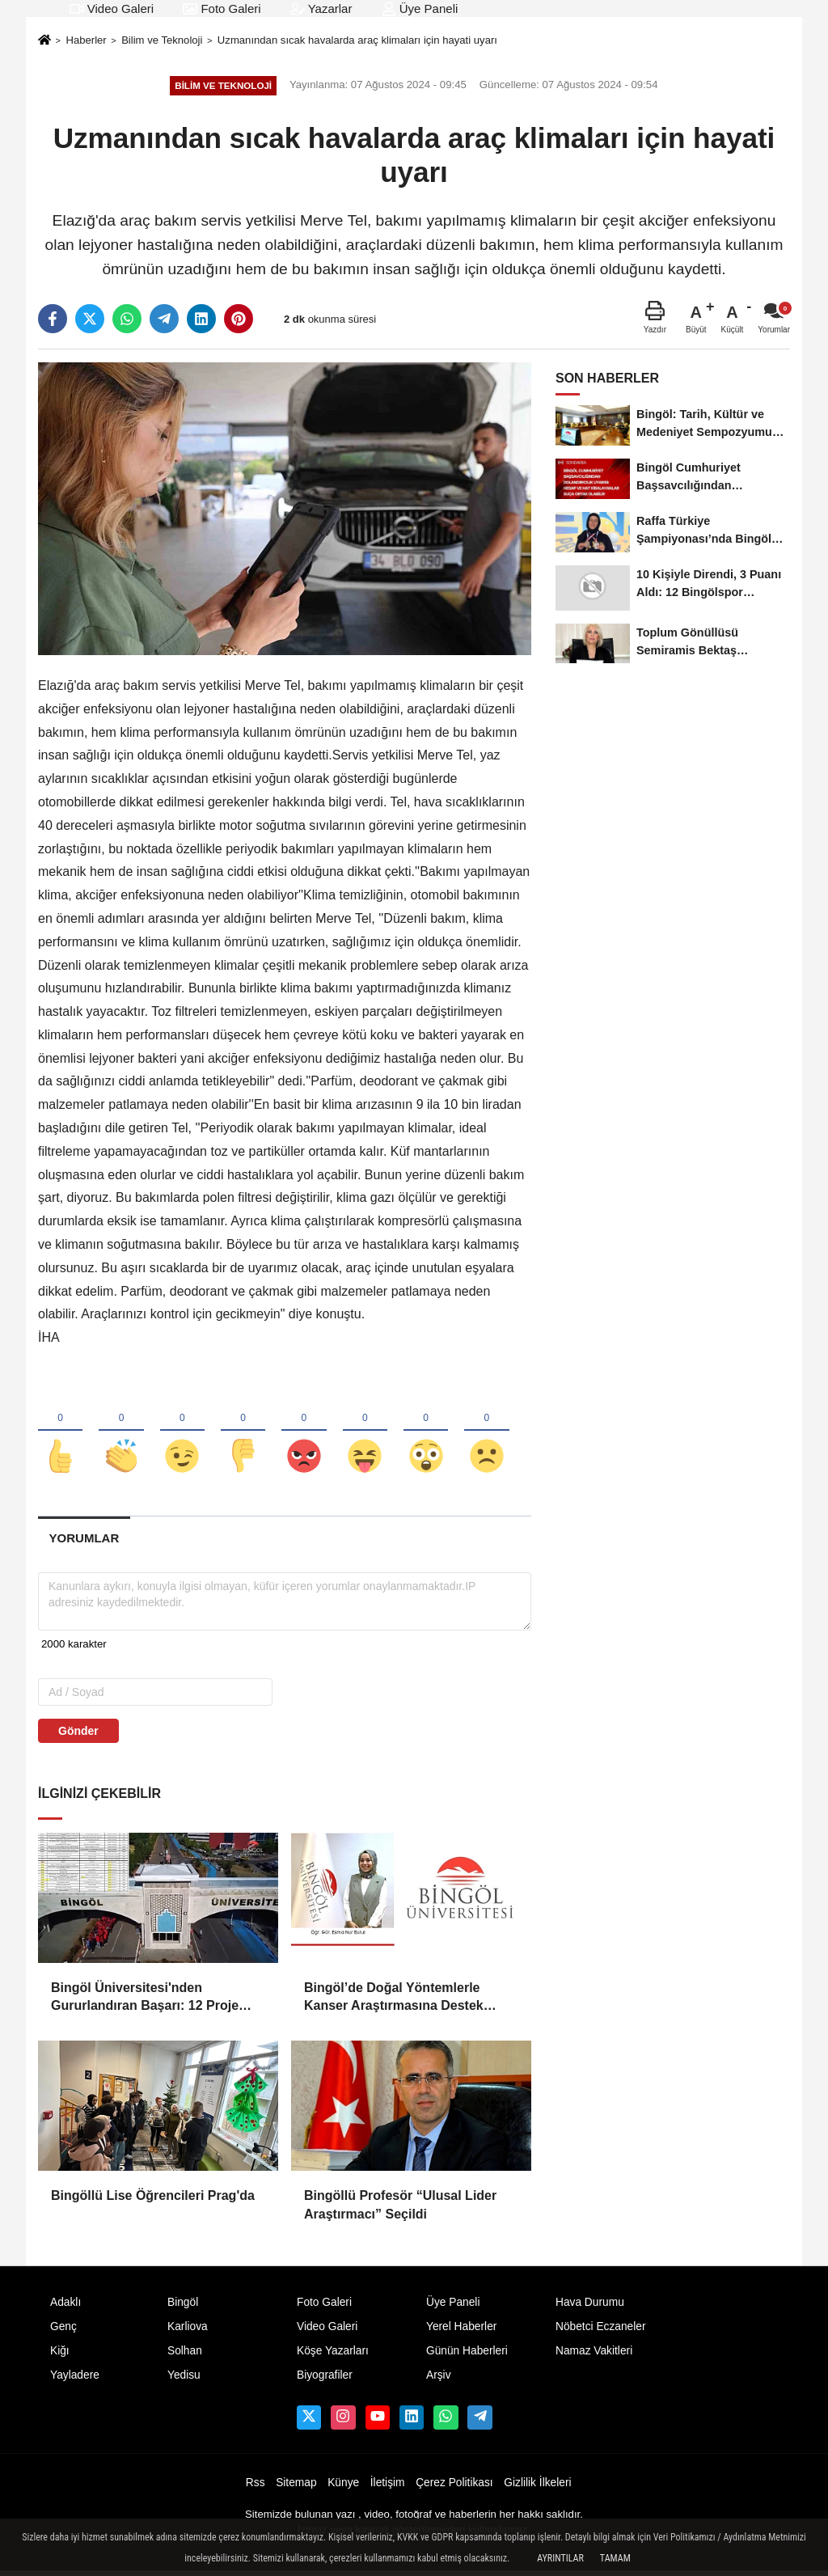 The image size is (828, 2576). Describe the element at coordinates (255, 2487) in the screenshot. I see `Rss` at that location.